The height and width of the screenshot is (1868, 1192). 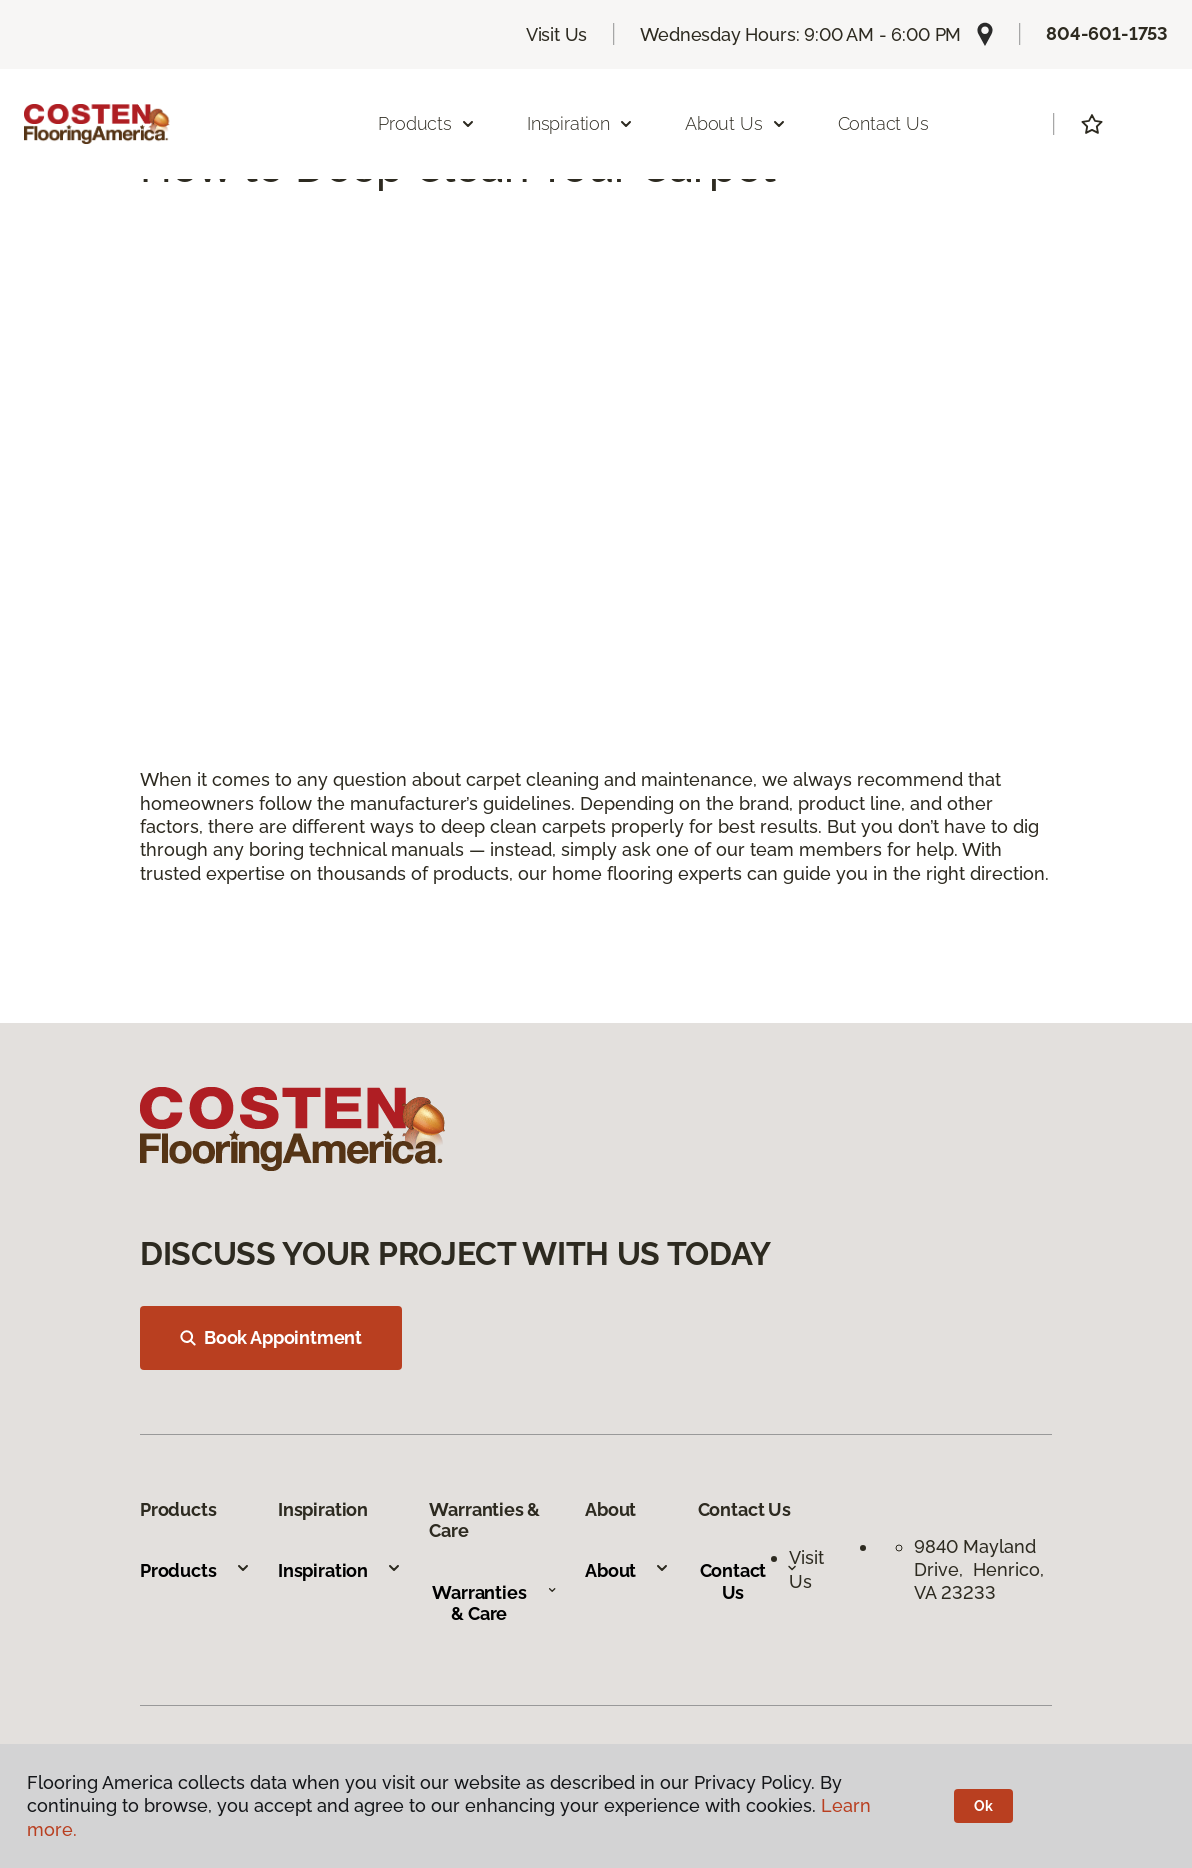 I want to click on Inspiration [button], so click(x=580, y=123).